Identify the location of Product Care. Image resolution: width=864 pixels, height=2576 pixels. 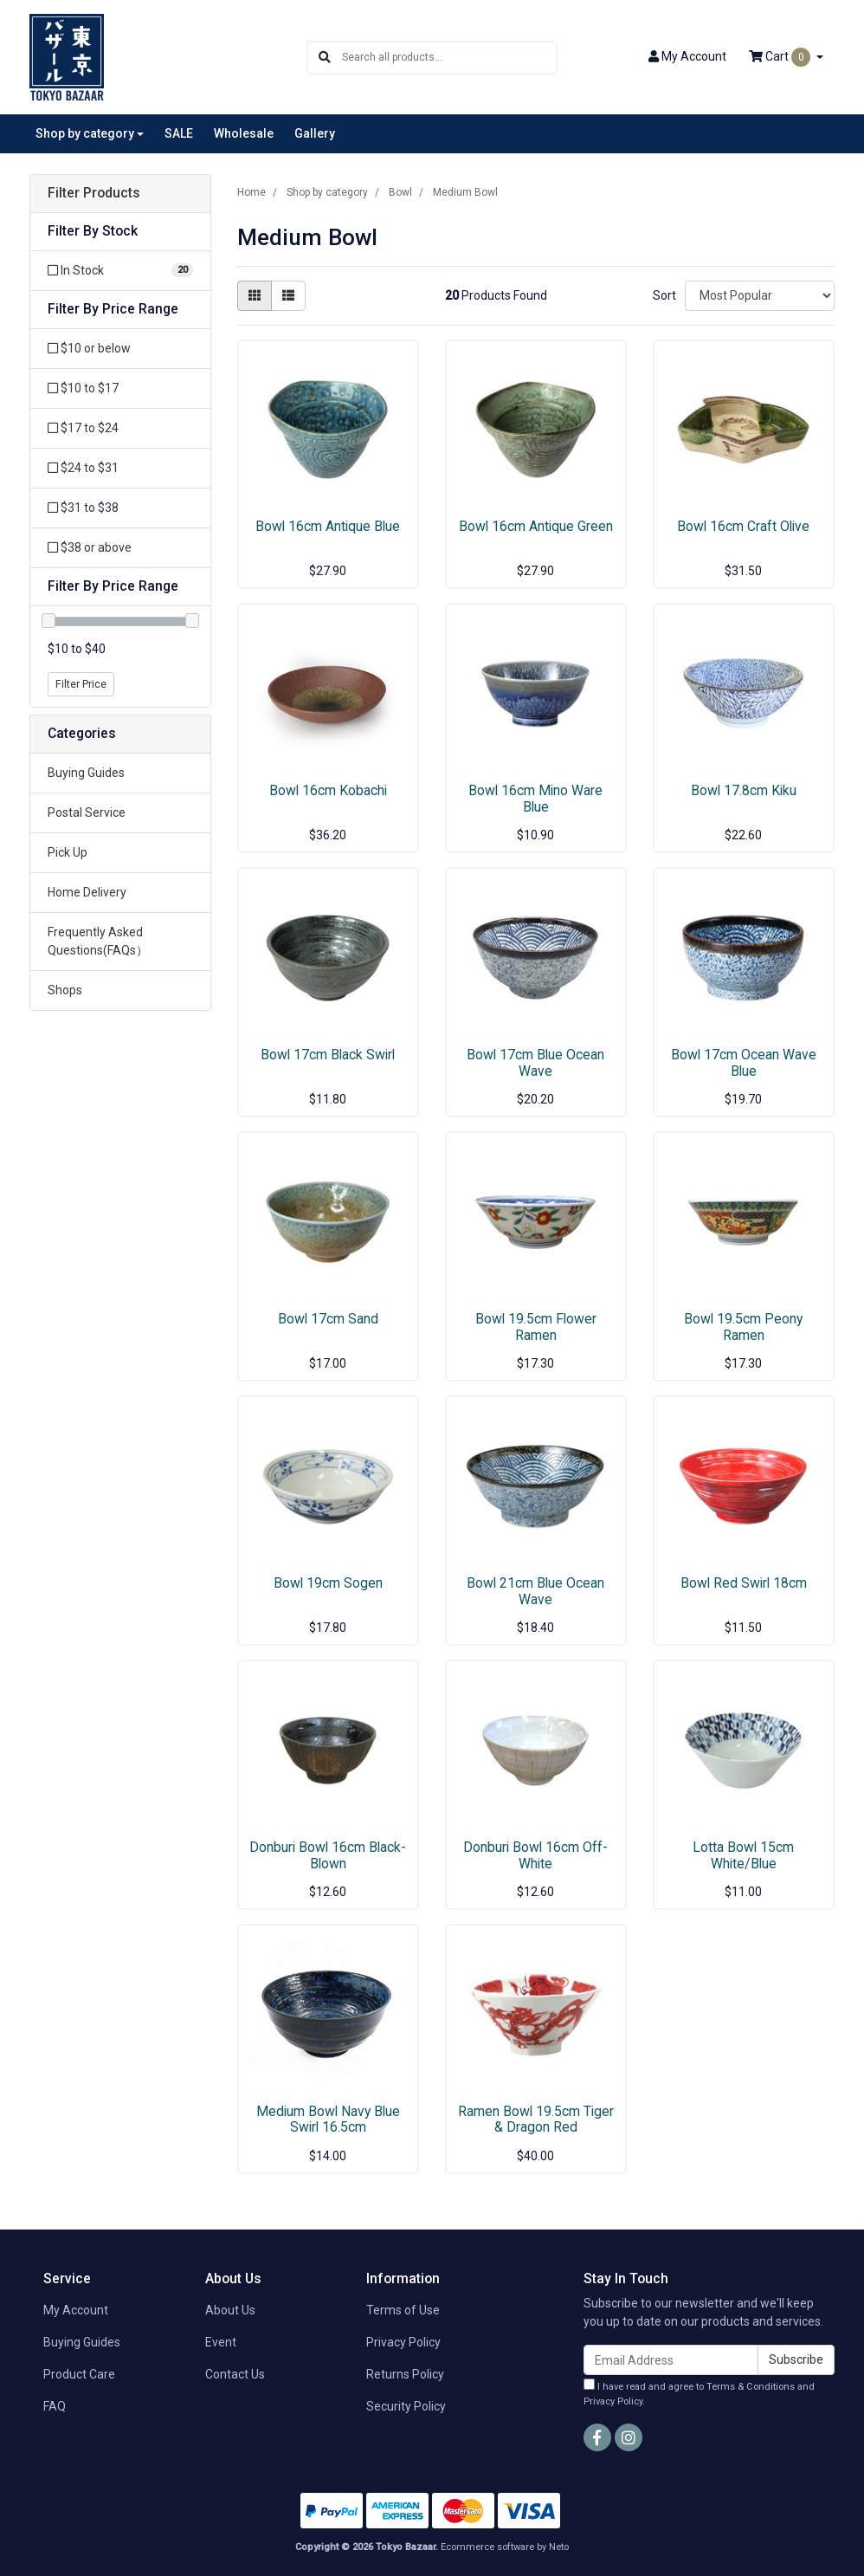
(79, 2374).